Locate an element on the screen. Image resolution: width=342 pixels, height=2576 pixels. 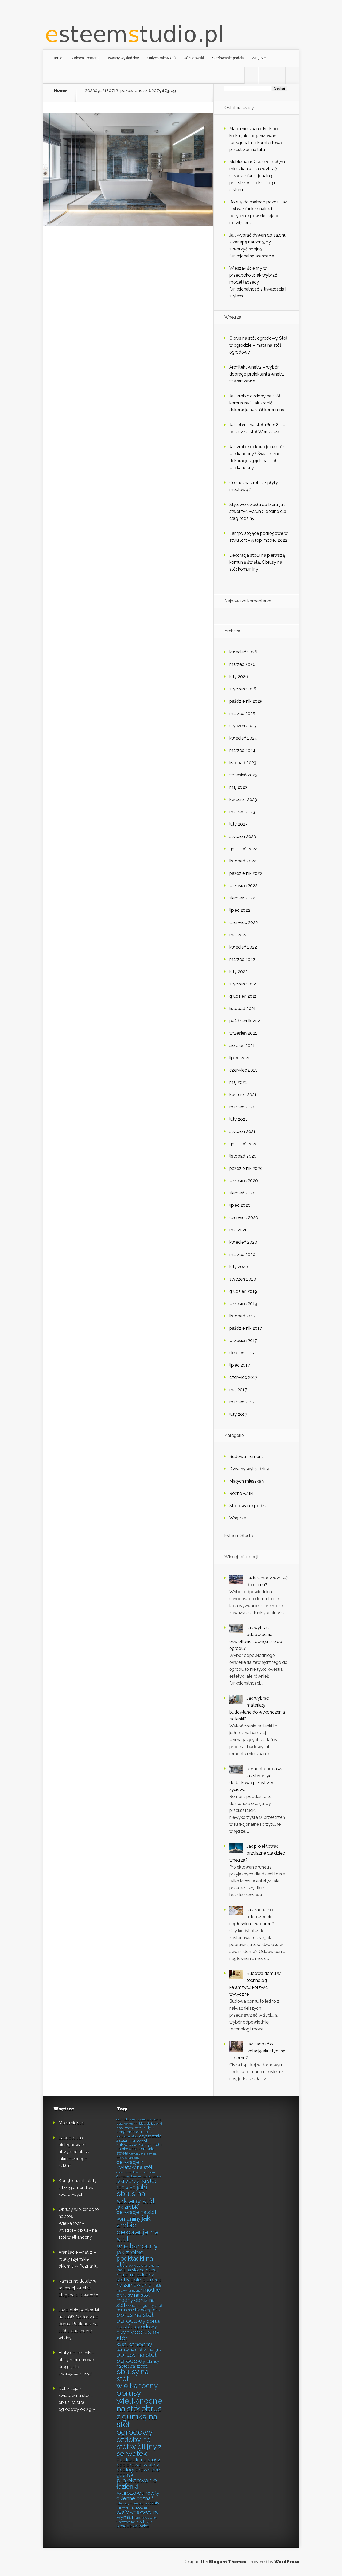
Jak zrobić podkładki na stół? Ozdoby do domu. Podkładki na stół z papierowej wikliny is located at coordinates (79, 2323).